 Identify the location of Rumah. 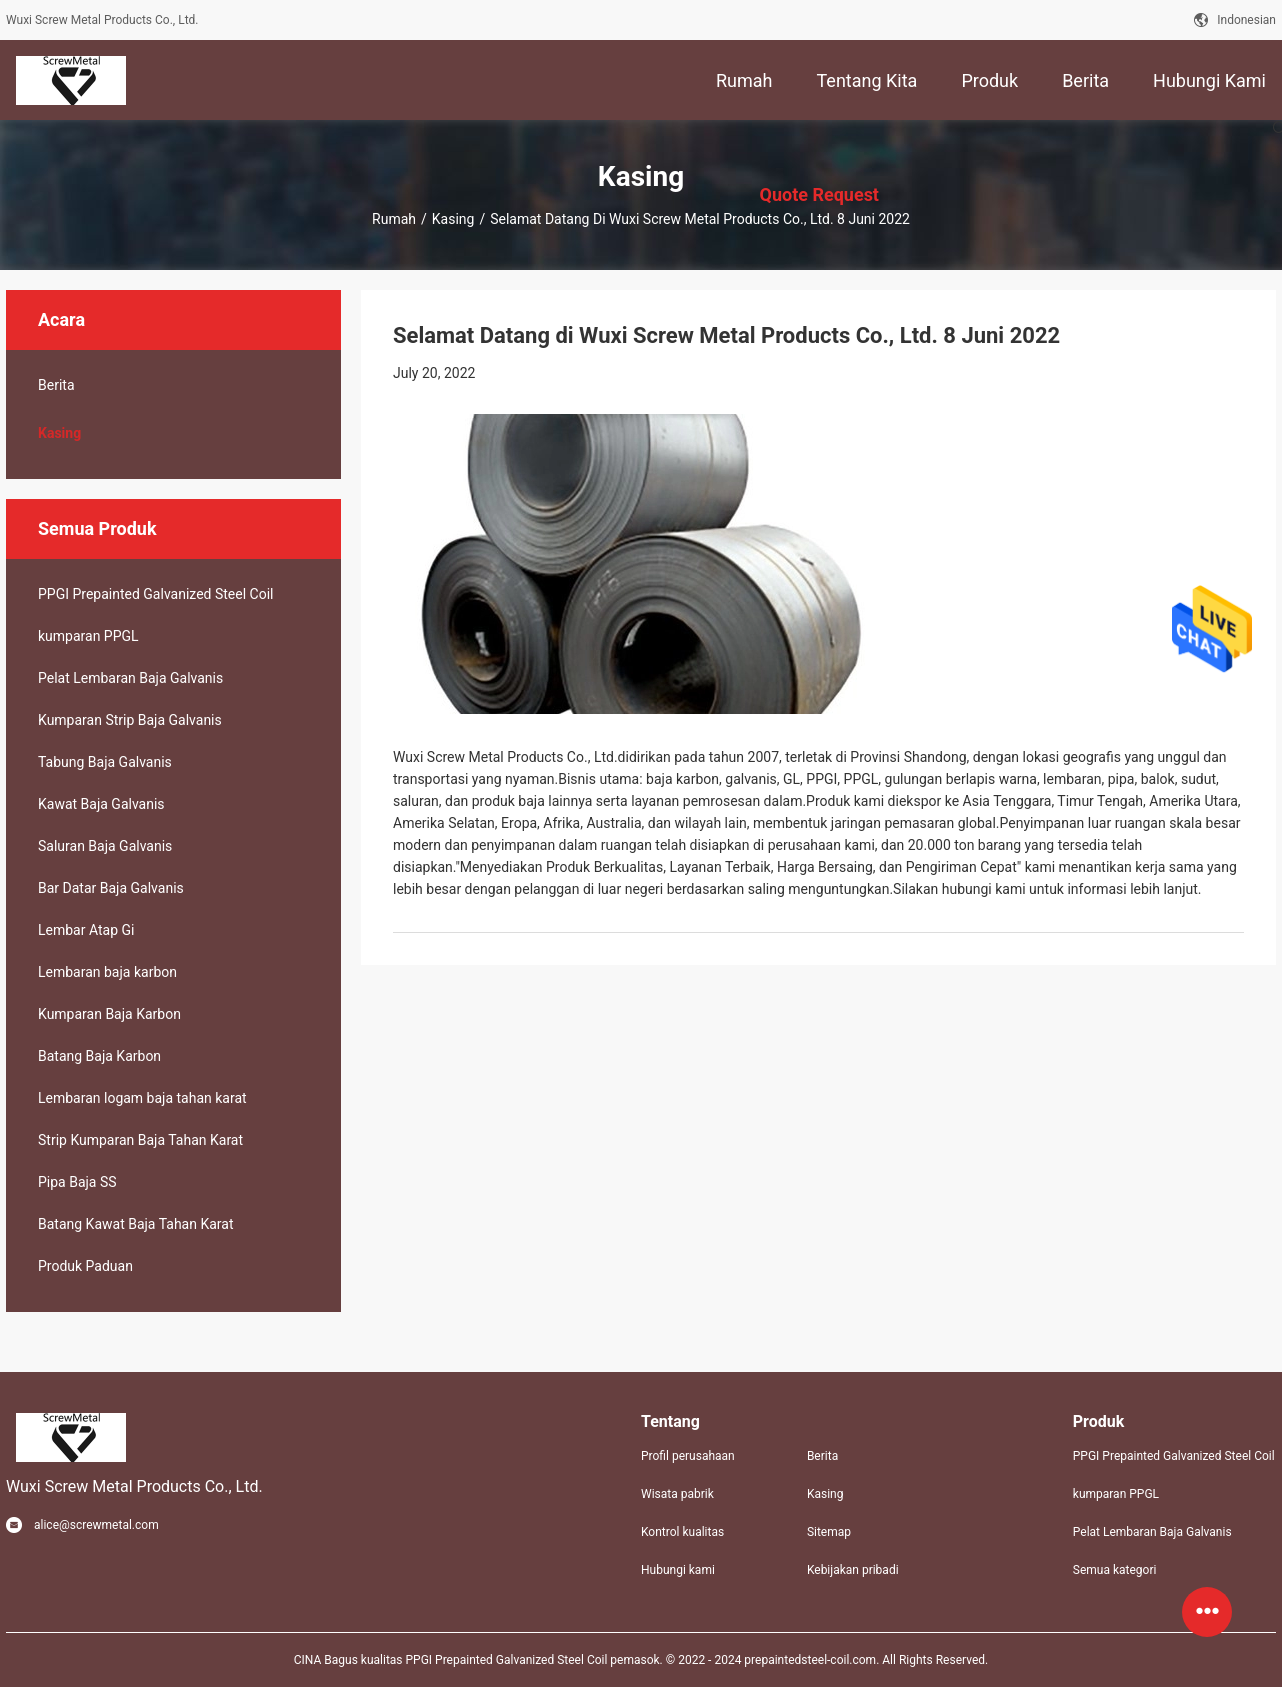
(394, 219).